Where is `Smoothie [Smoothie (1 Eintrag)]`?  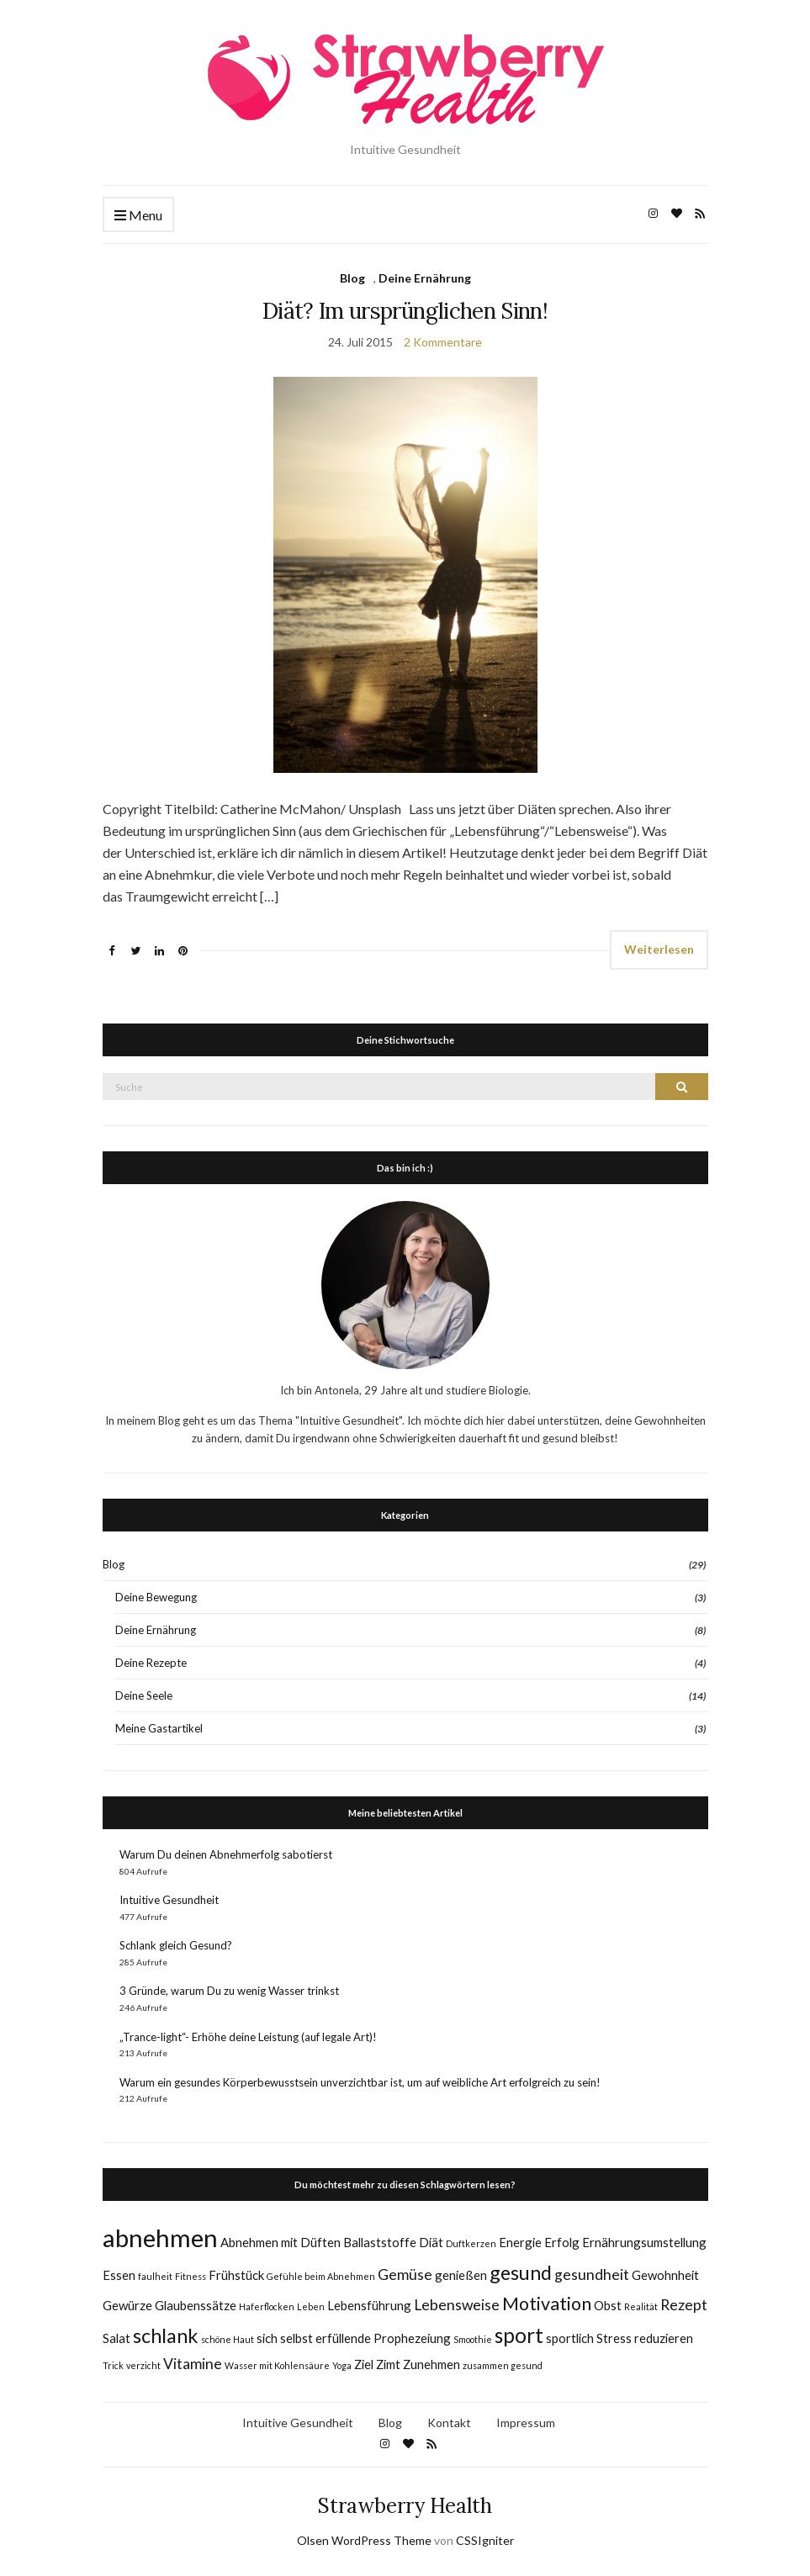
Smoothie [Smoothie (1 Eintrag)] is located at coordinates (472, 2339).